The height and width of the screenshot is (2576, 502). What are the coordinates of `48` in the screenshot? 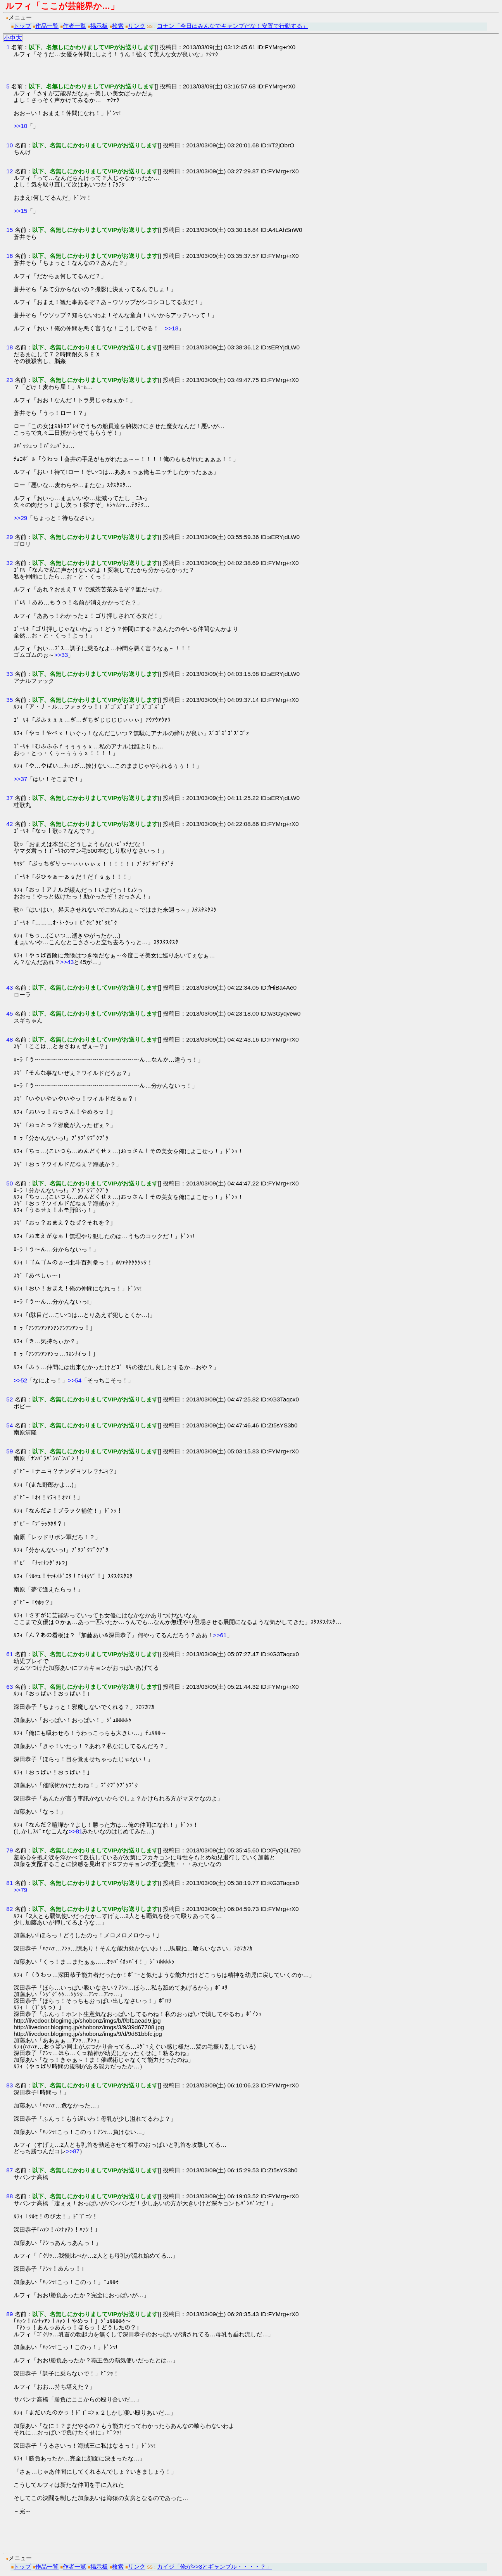 It's located at (9, 1039).